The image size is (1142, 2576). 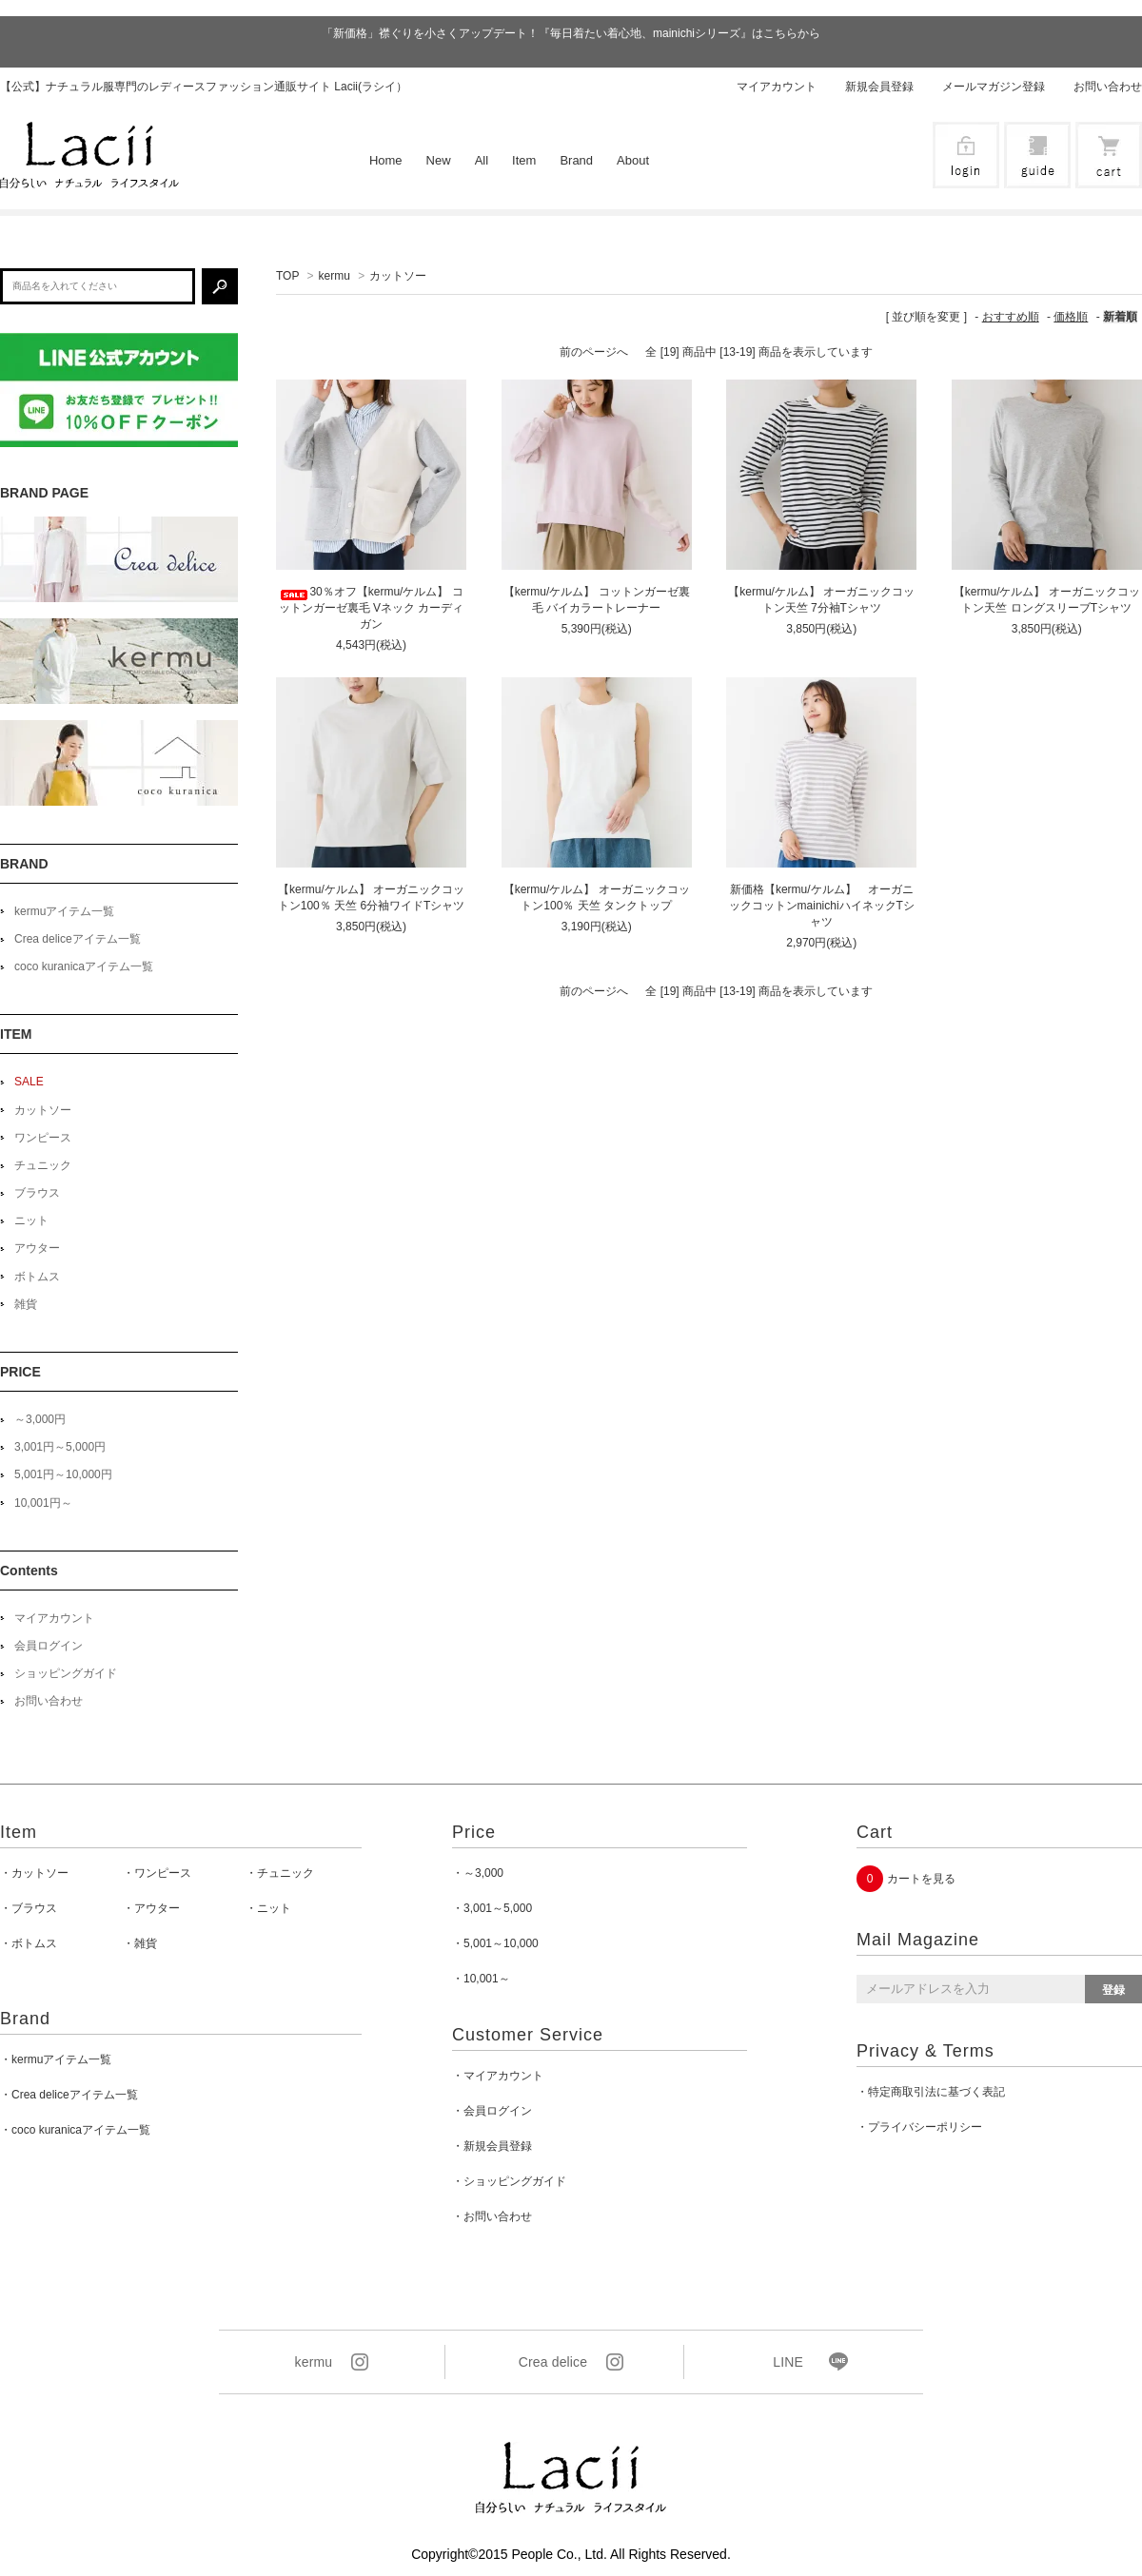 What do you see at coordinates (509, 2181) in the screenshot?
I see `・ショッピングガイド` at bounding box center [509, 2181].